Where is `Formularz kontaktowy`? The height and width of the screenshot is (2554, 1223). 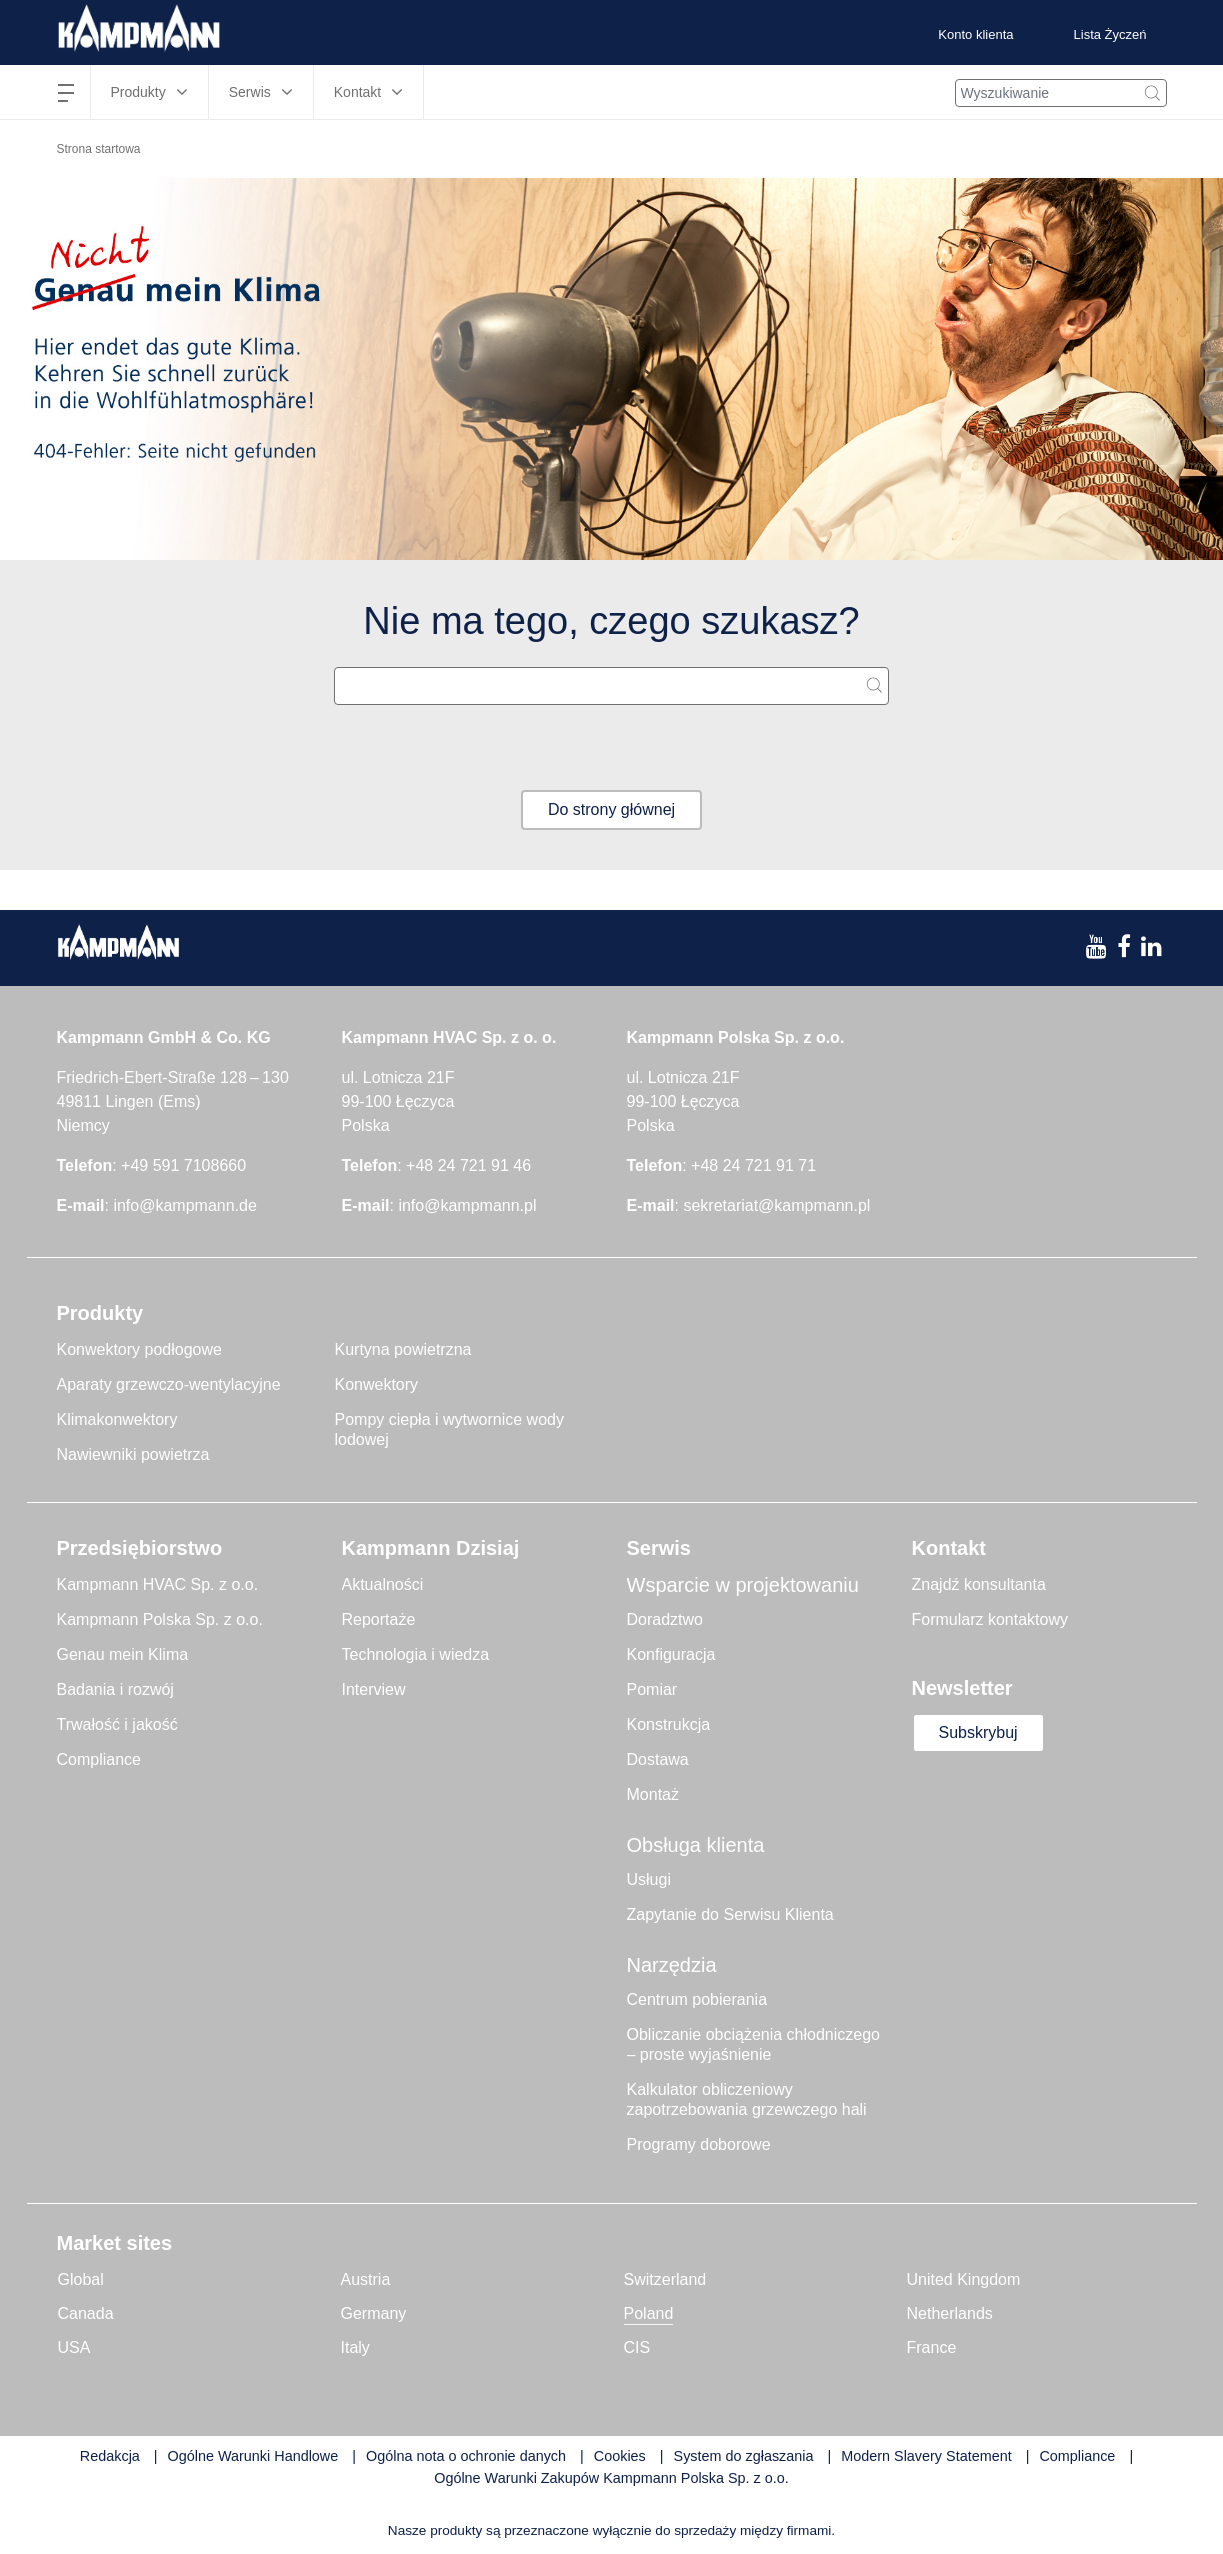
Formularz kontaktowy is located at coordinates (990, 1619).